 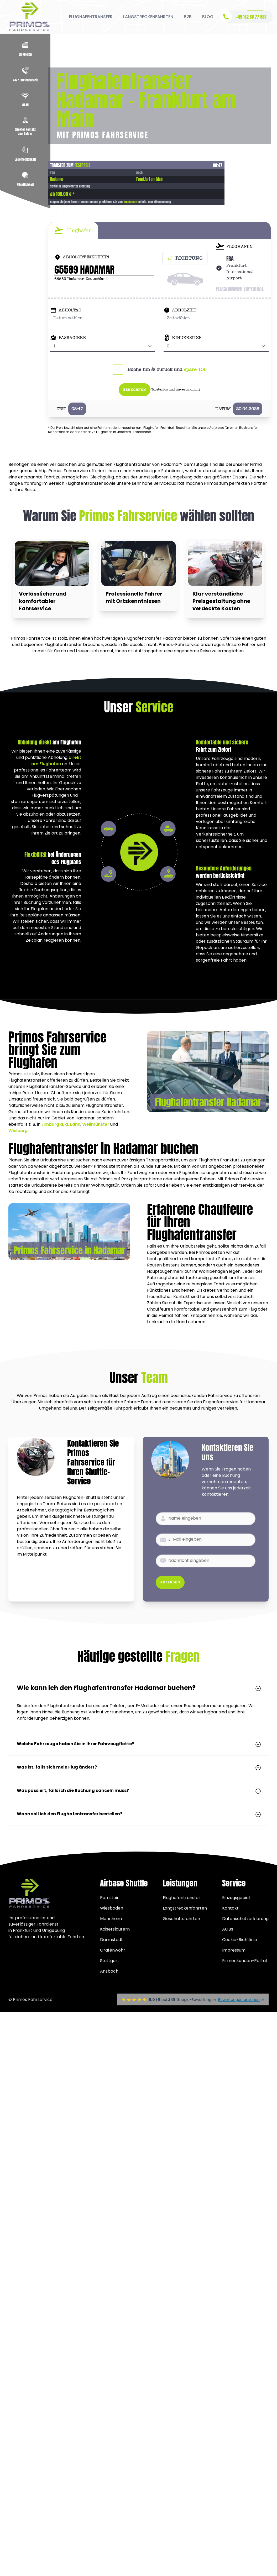 What do you see at coordinates (241, 1999) in the screenshot?
I see `Bewertungen ansehen` at bounding box center [241, 1999].